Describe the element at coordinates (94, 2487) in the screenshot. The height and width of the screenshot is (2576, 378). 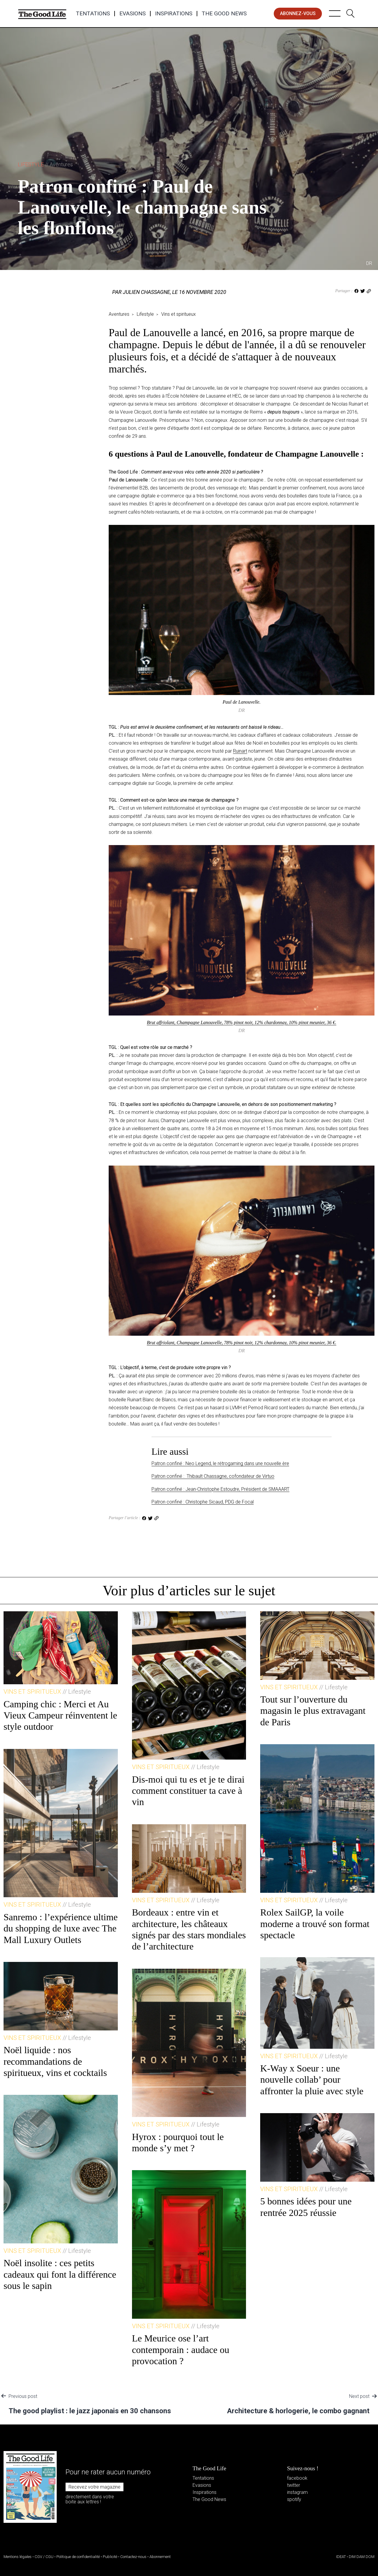
I see `Recevez votre magazine` at that location.